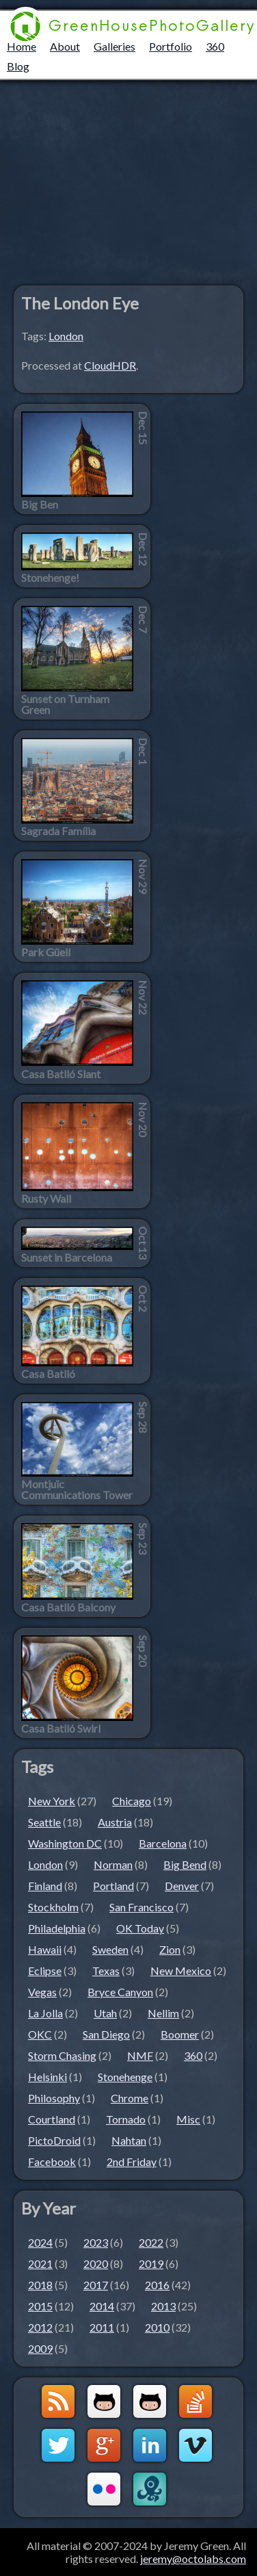  Describe the element at coordinates (114, 46) in the screenshot. I see `Galleries` at that location.